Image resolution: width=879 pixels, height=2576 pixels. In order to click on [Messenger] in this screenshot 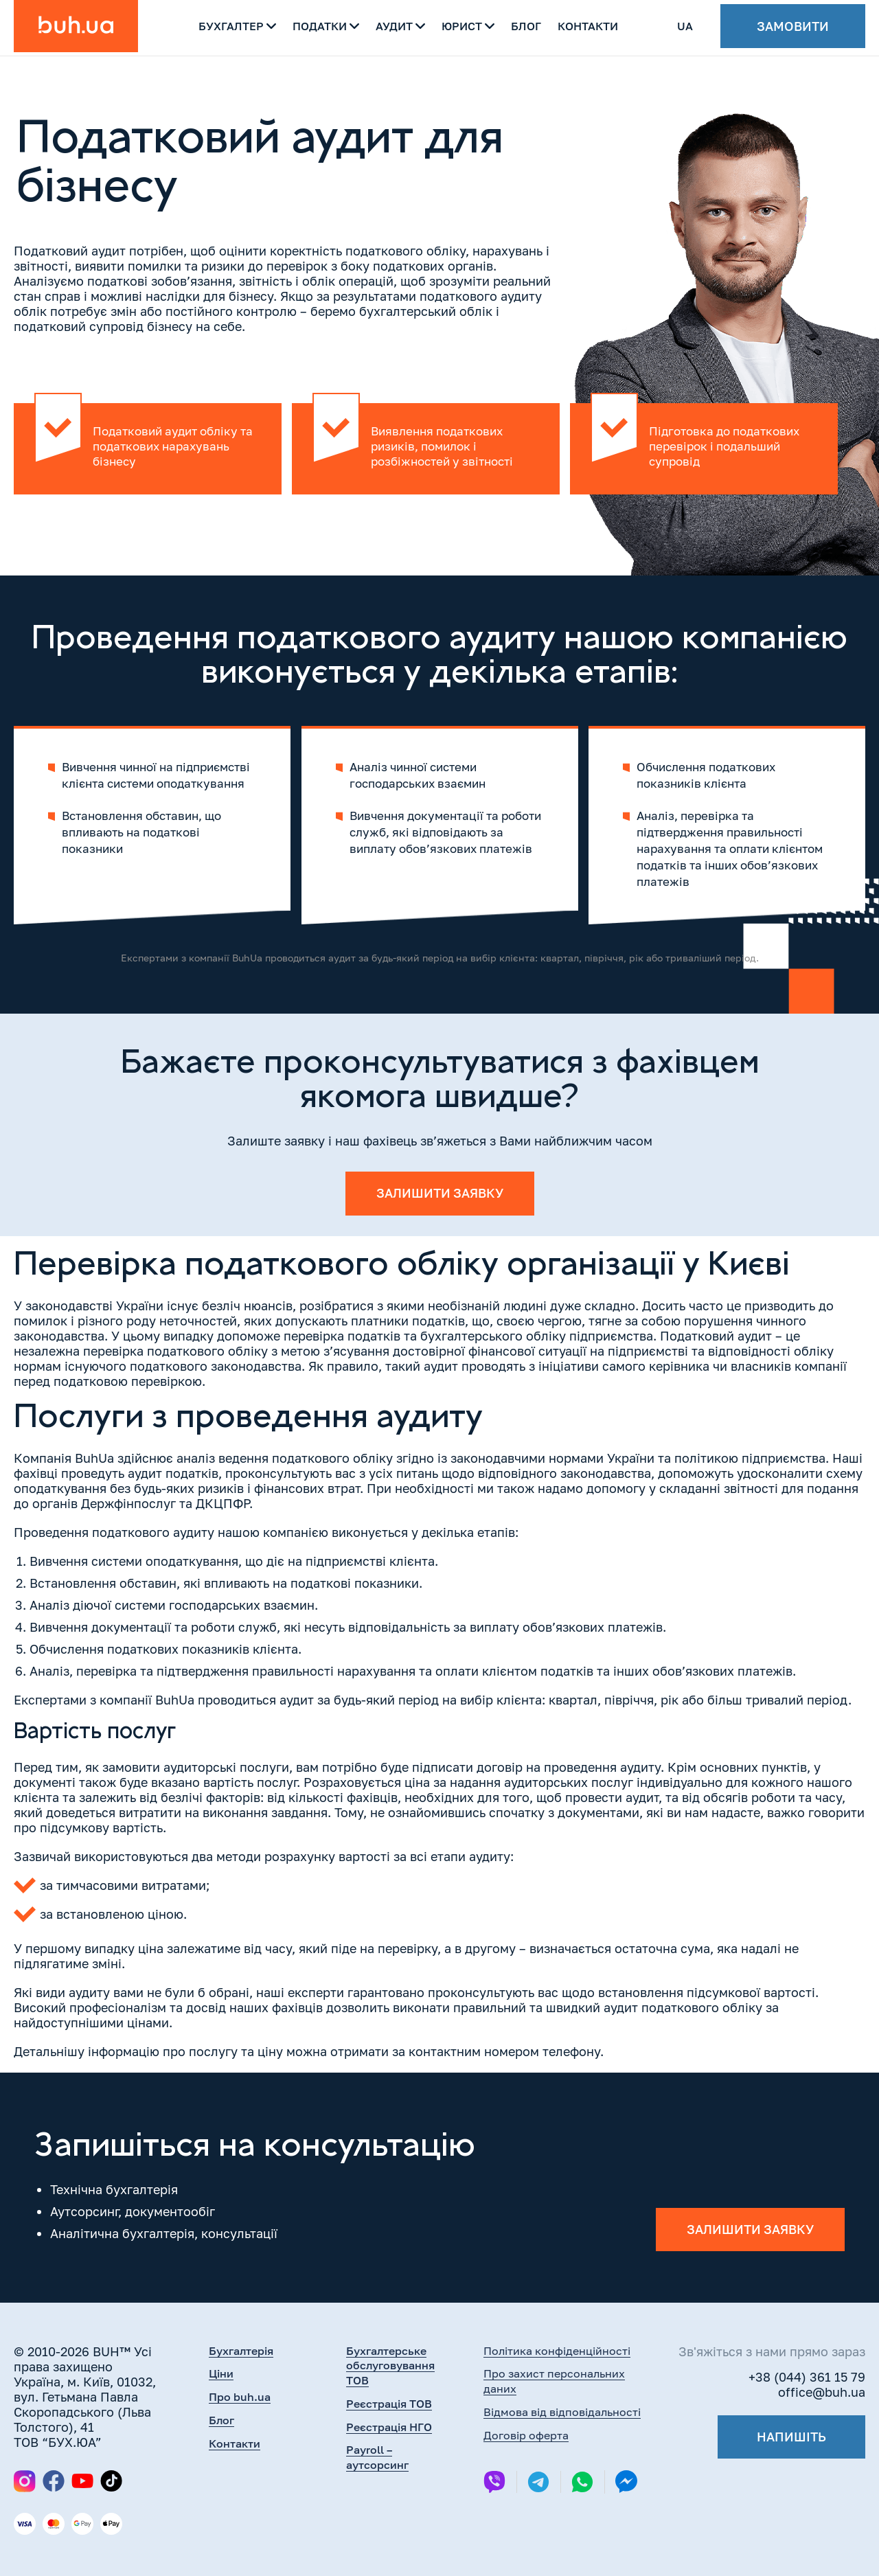, I will do `click(626, 2483)`.